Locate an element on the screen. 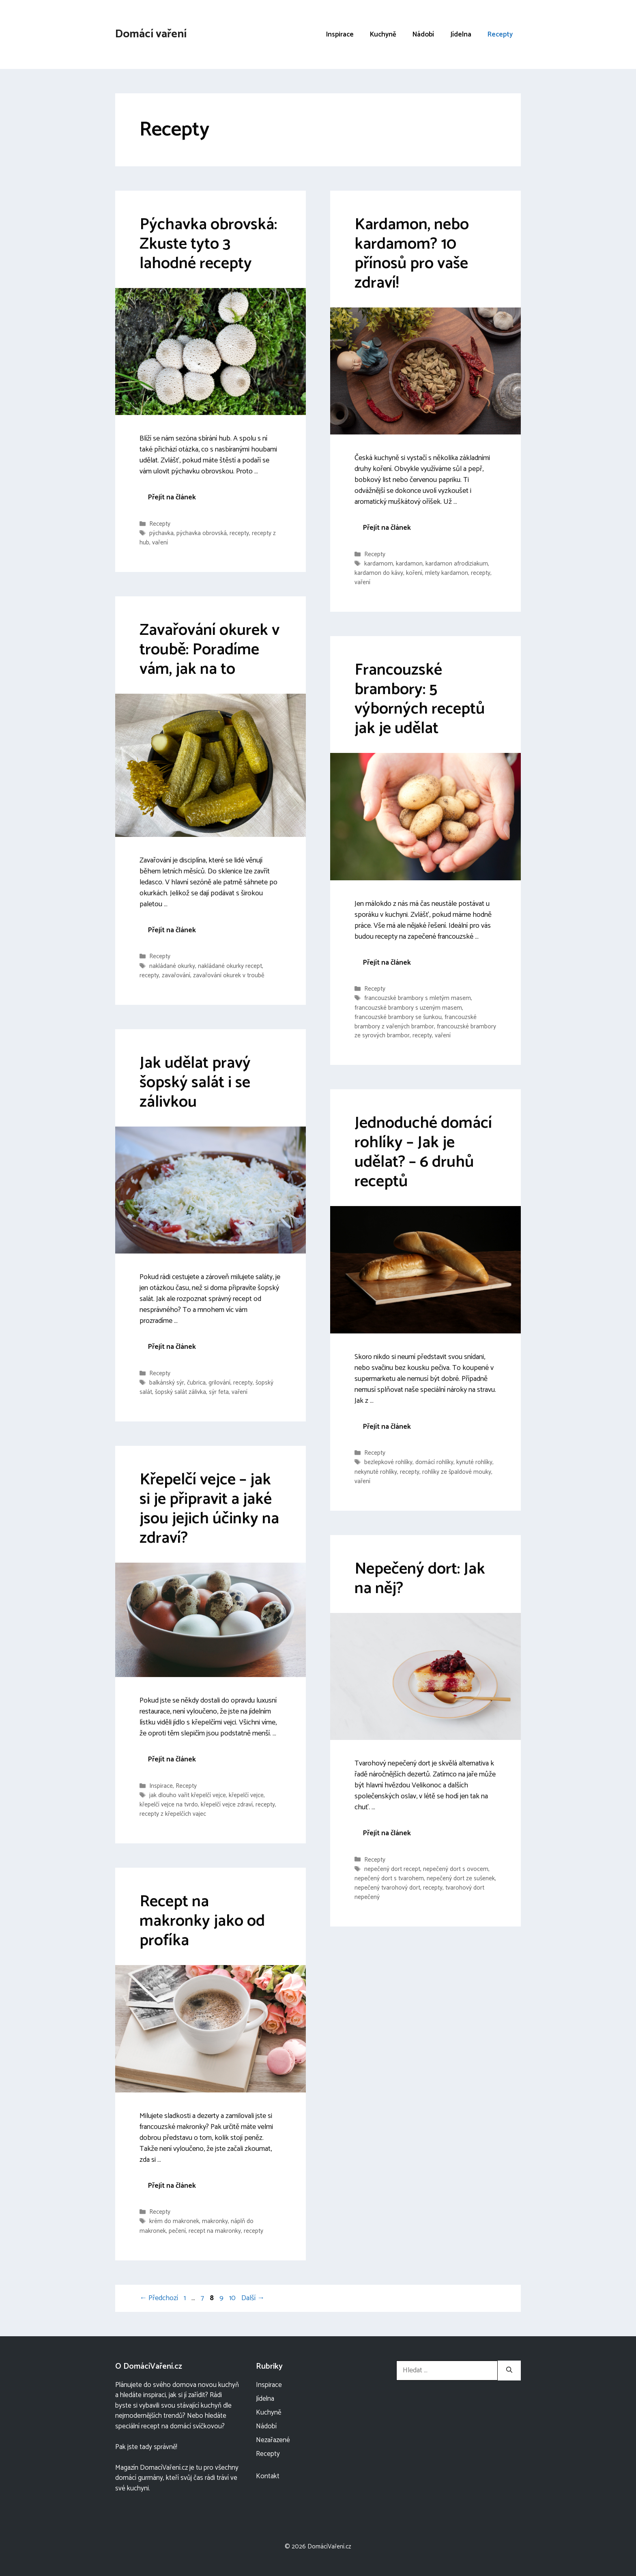 This screenshot has height=2576, width=636. Kuchyně is located at coordinates (383, 34).